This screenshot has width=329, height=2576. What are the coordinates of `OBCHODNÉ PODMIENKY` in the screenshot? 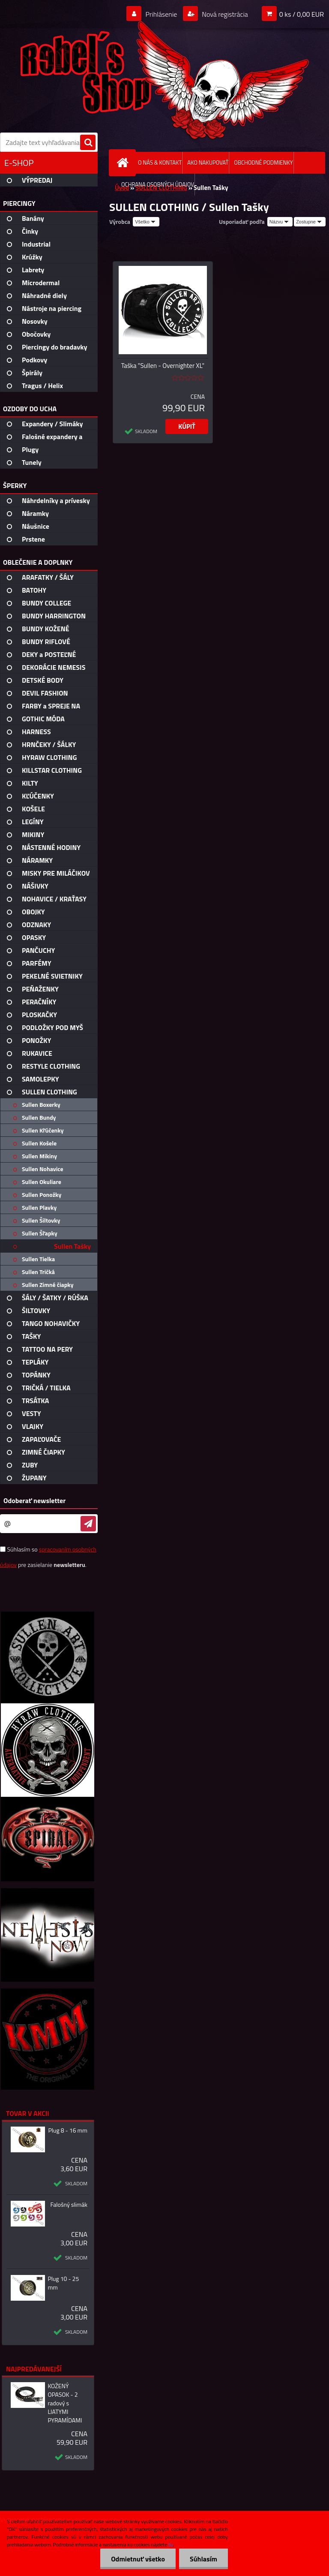 It's located at (263, 162).